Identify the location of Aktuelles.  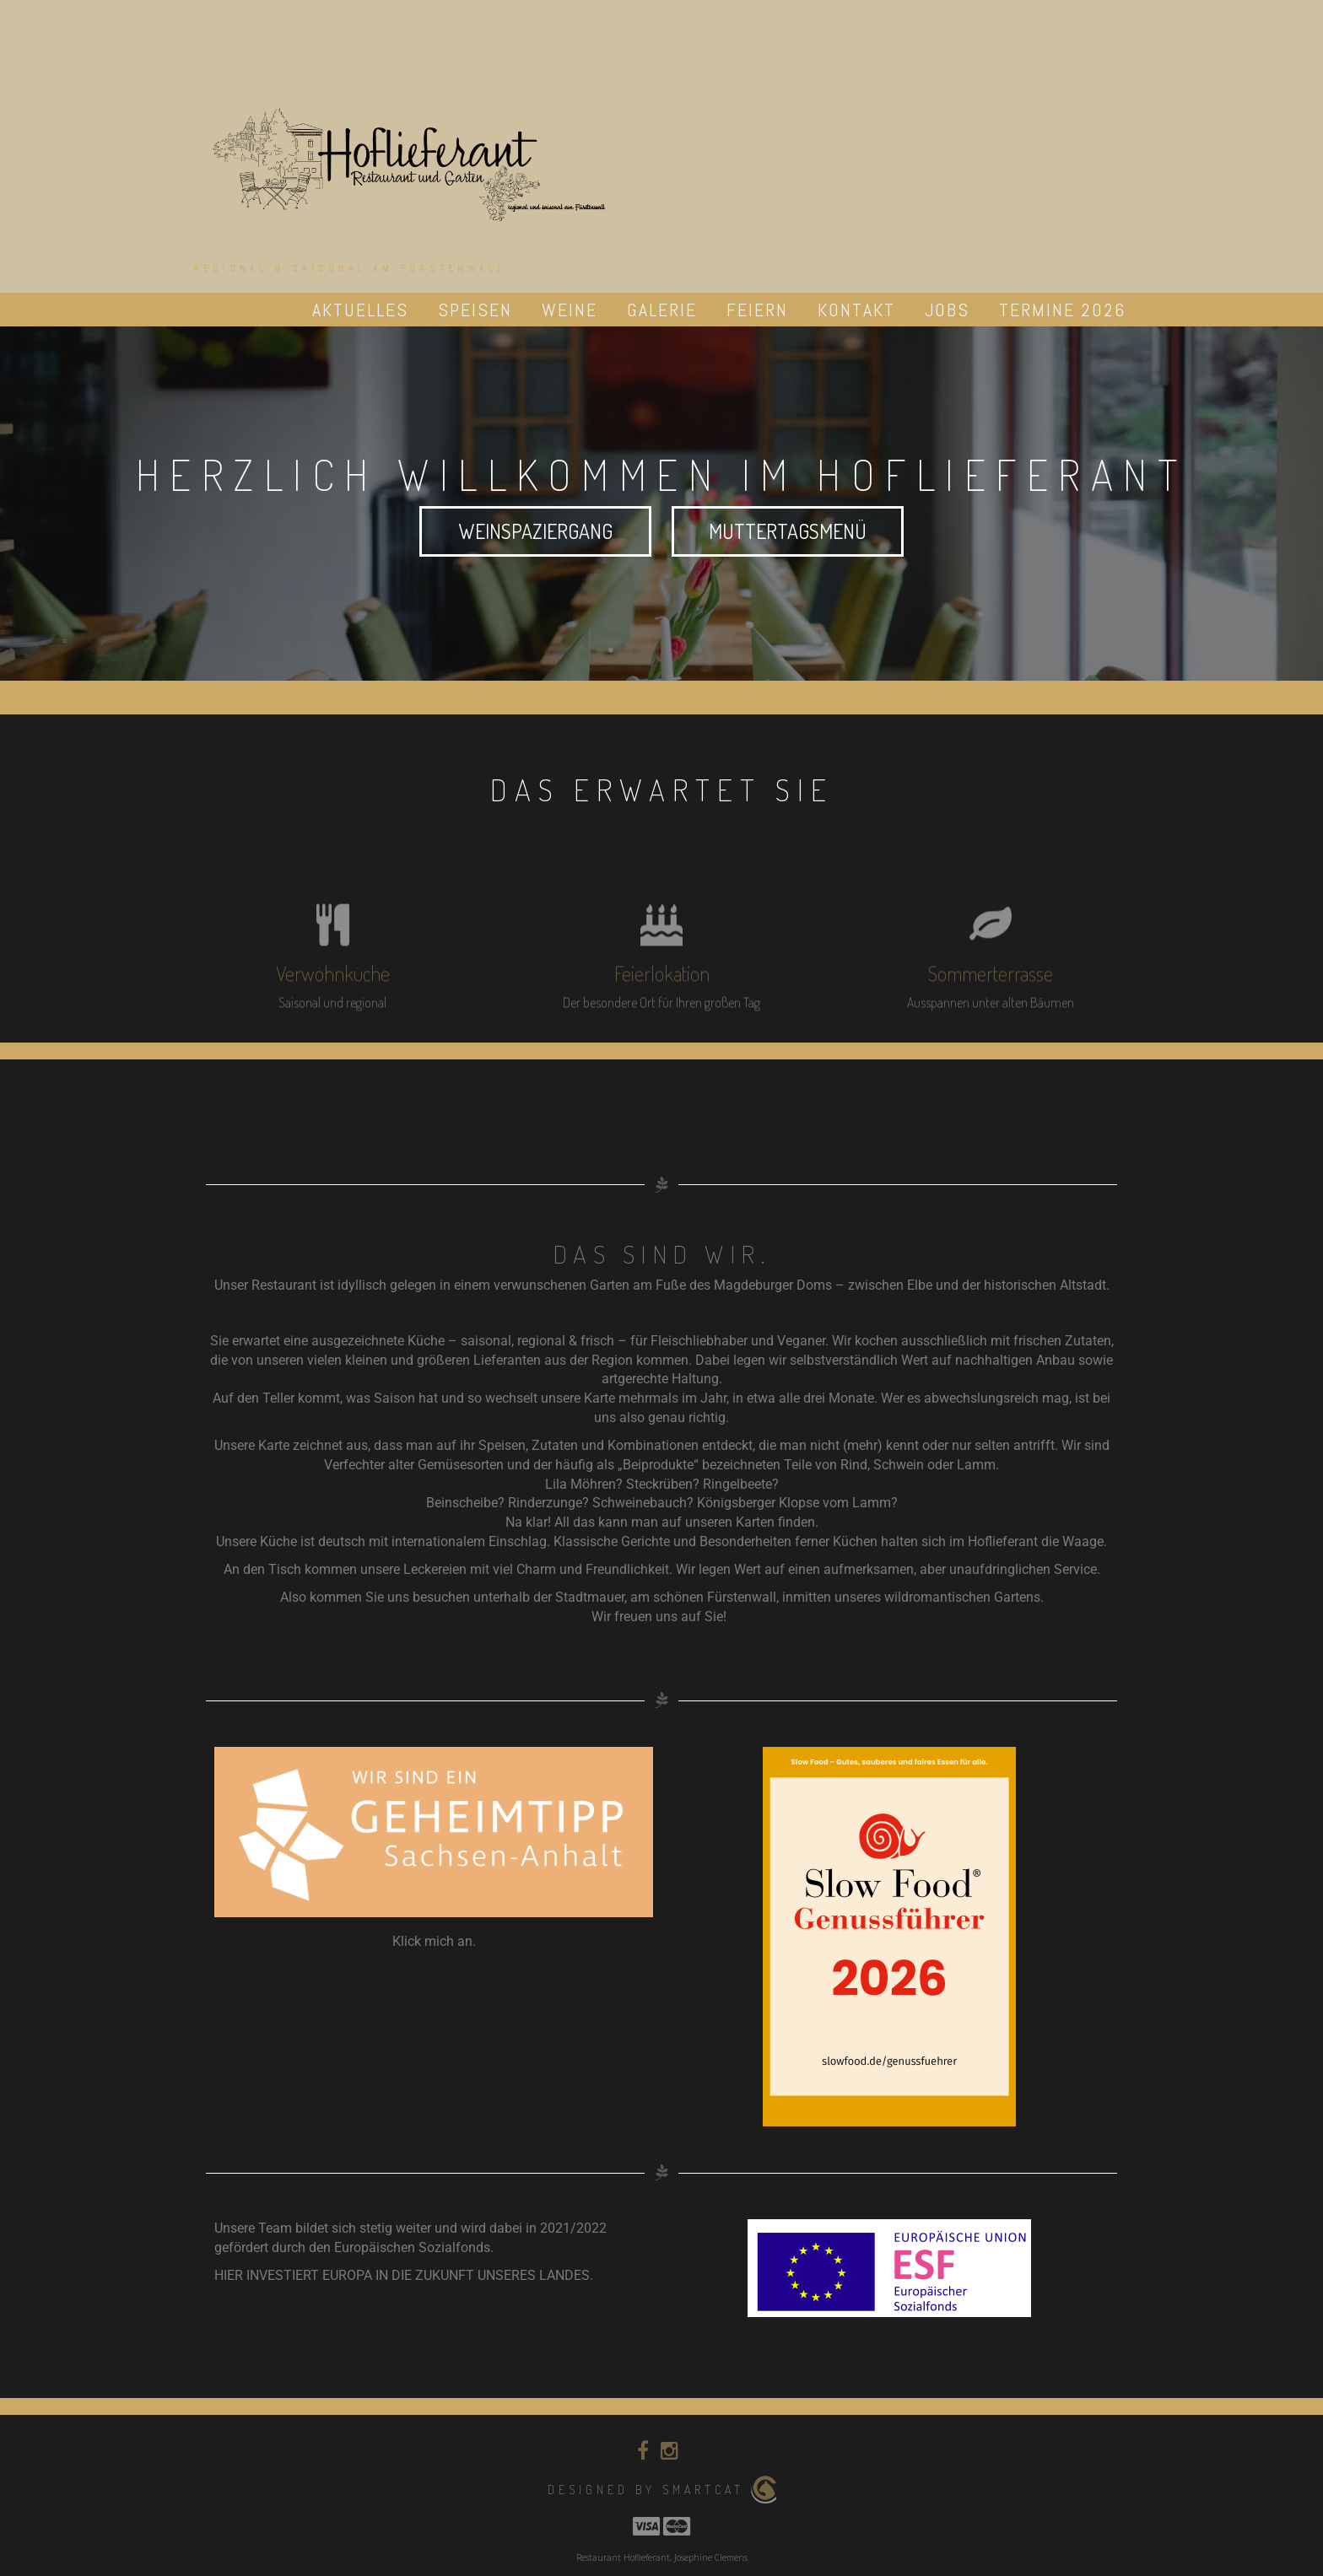
(360, 309).